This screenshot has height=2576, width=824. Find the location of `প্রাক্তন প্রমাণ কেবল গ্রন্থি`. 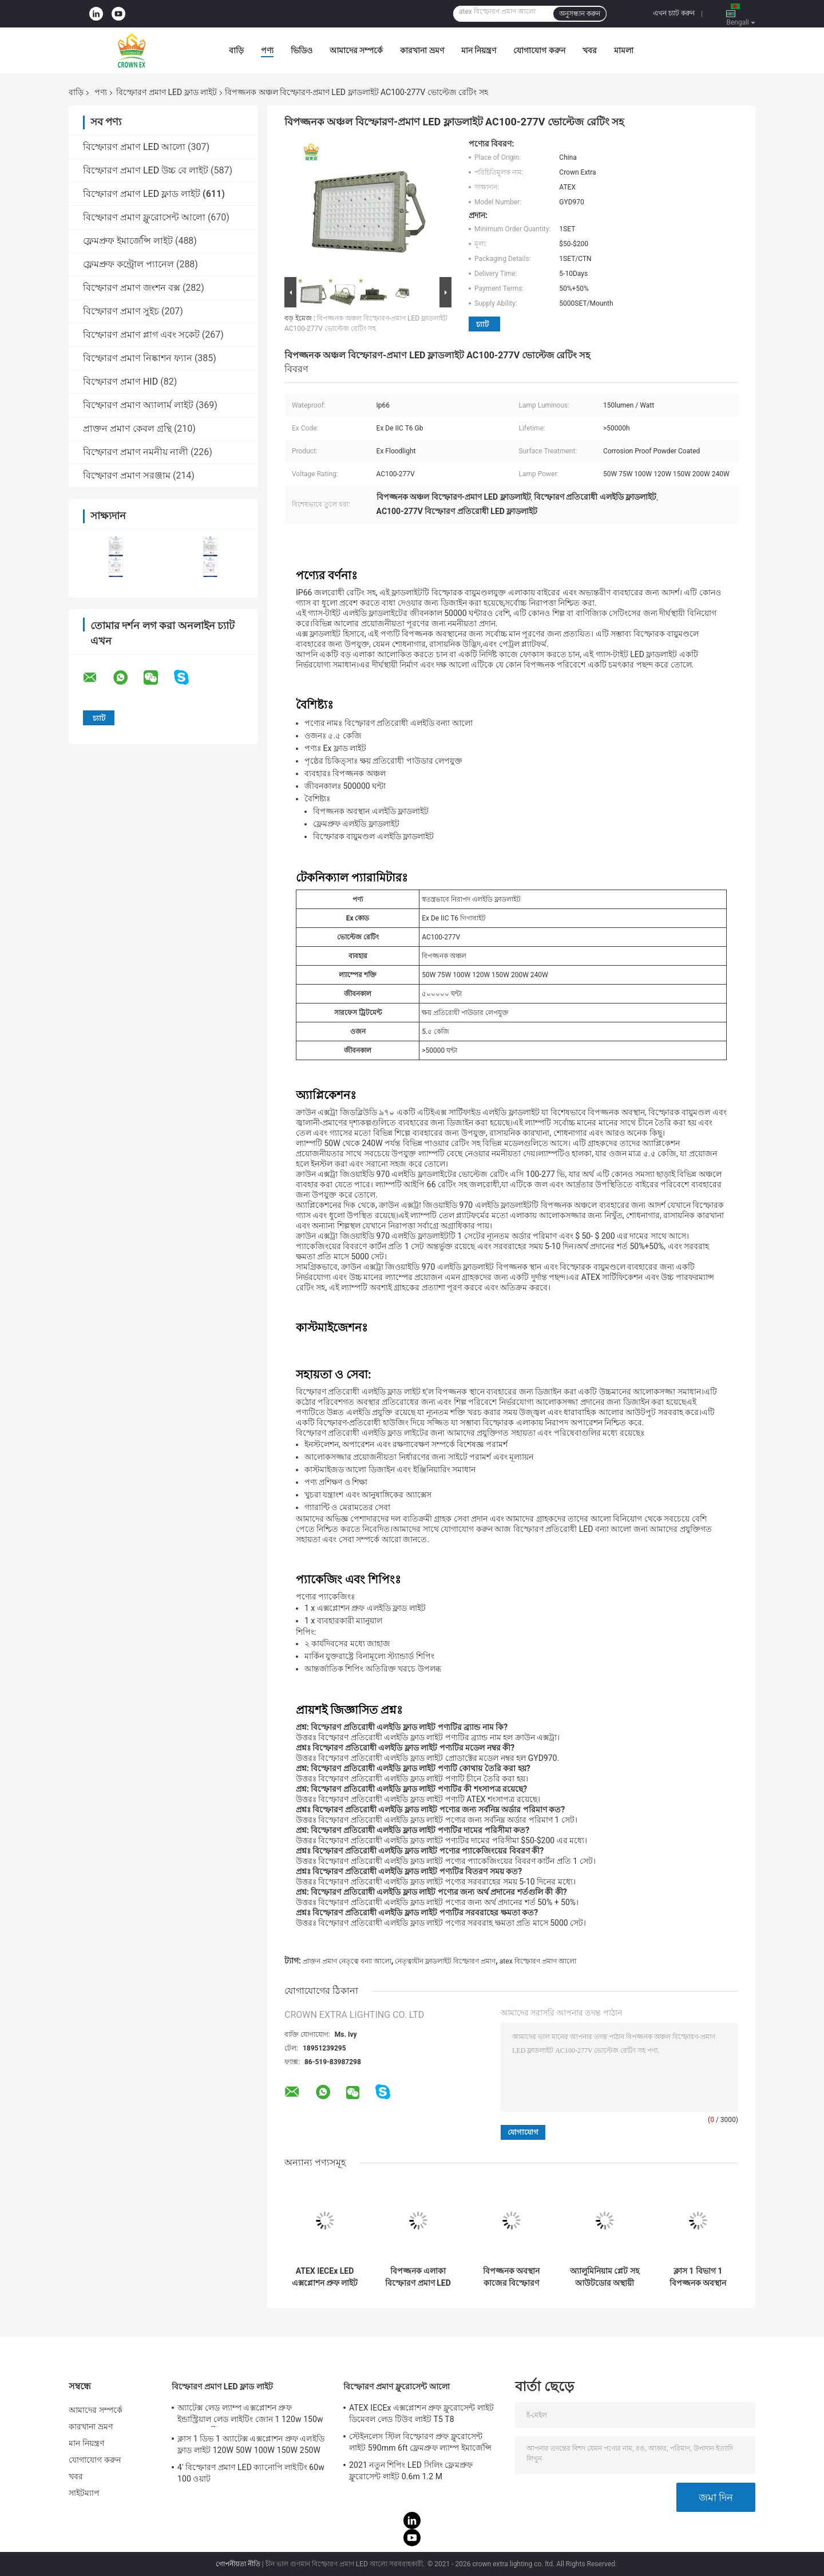

প্রাক্তন প্রমাণ কেবল গ্রন্থি is located at coordinates (127, 428).